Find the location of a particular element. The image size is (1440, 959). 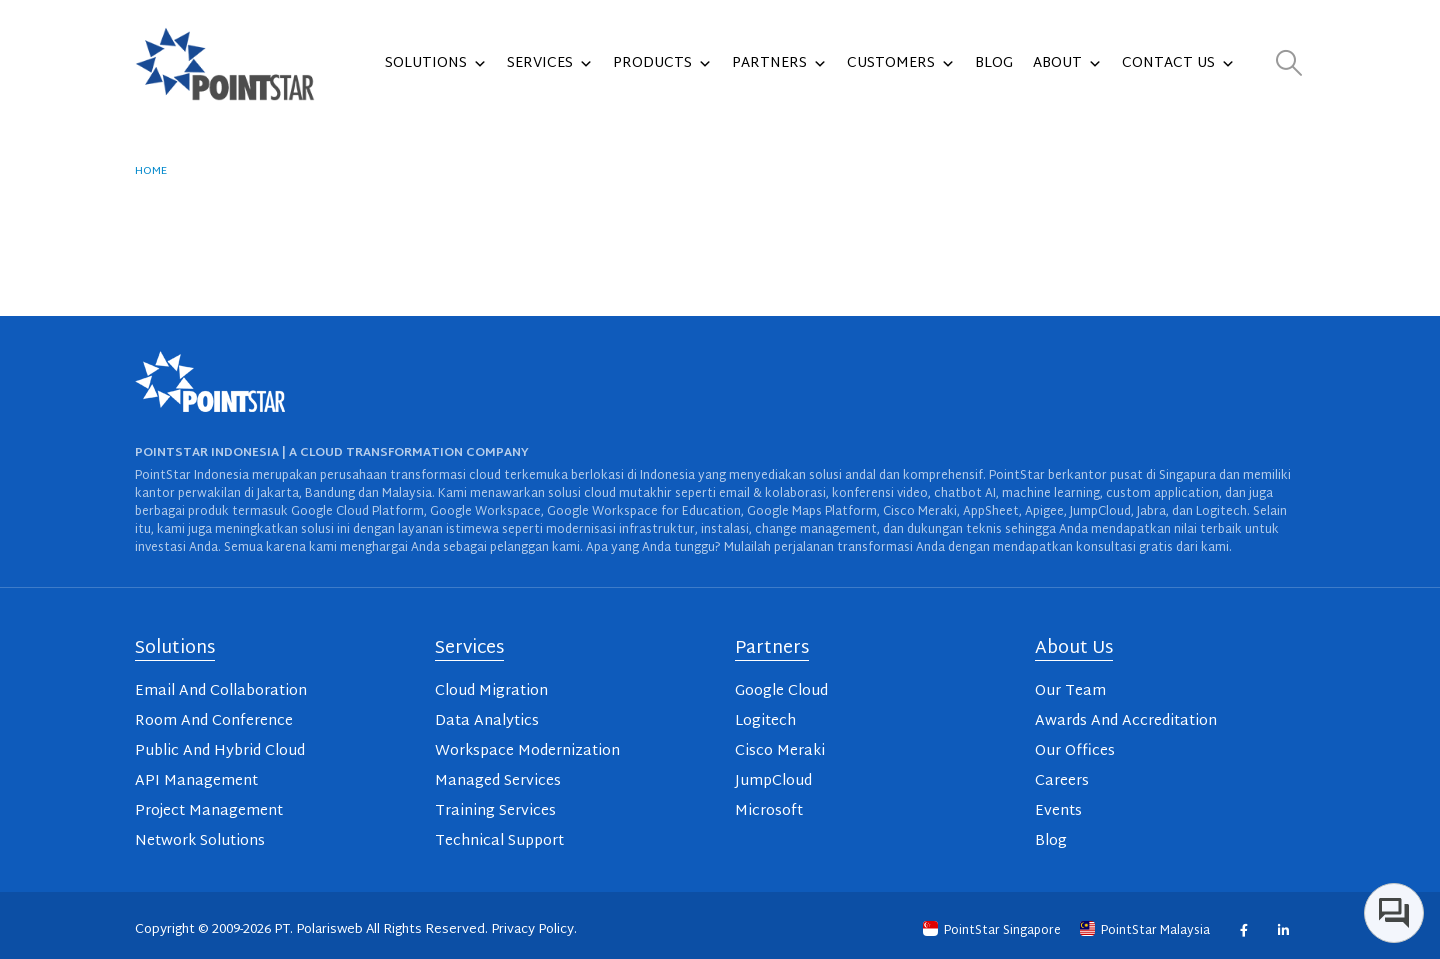

Customers is located at coordinates (901, 64).